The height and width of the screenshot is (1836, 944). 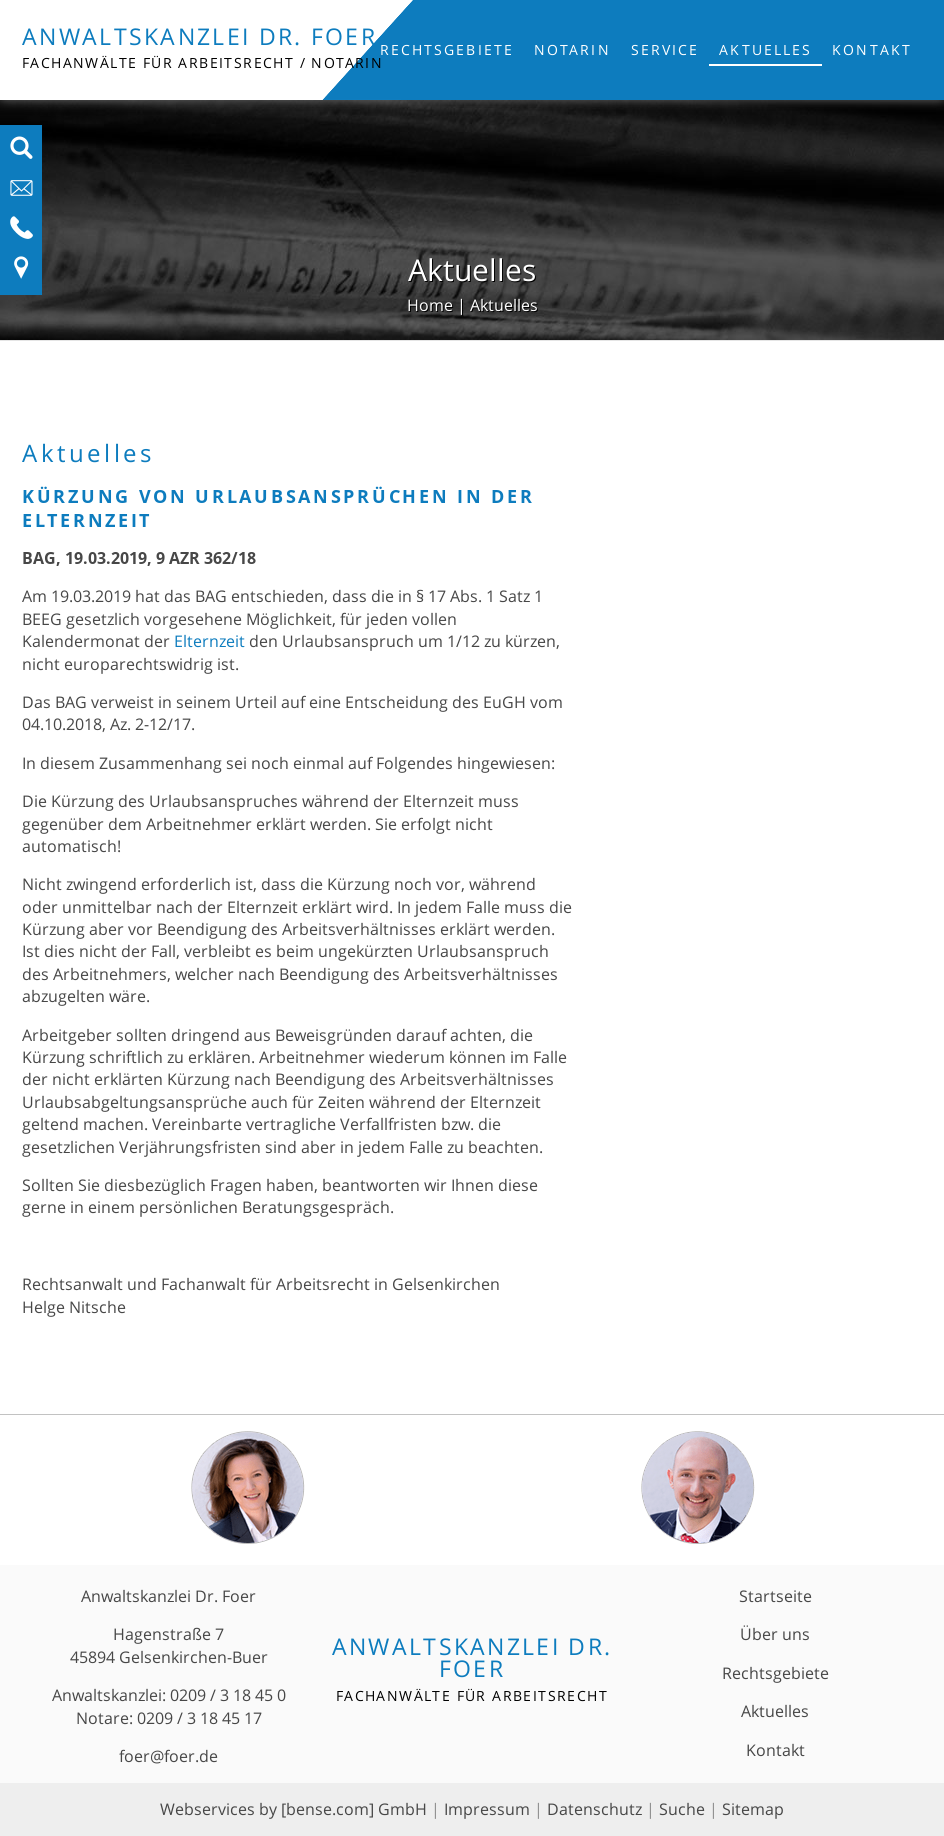 What do you see at coordinates (753, 1809) in the screenshot?
I see `Sitemap` at bounding box center [753, 1809].